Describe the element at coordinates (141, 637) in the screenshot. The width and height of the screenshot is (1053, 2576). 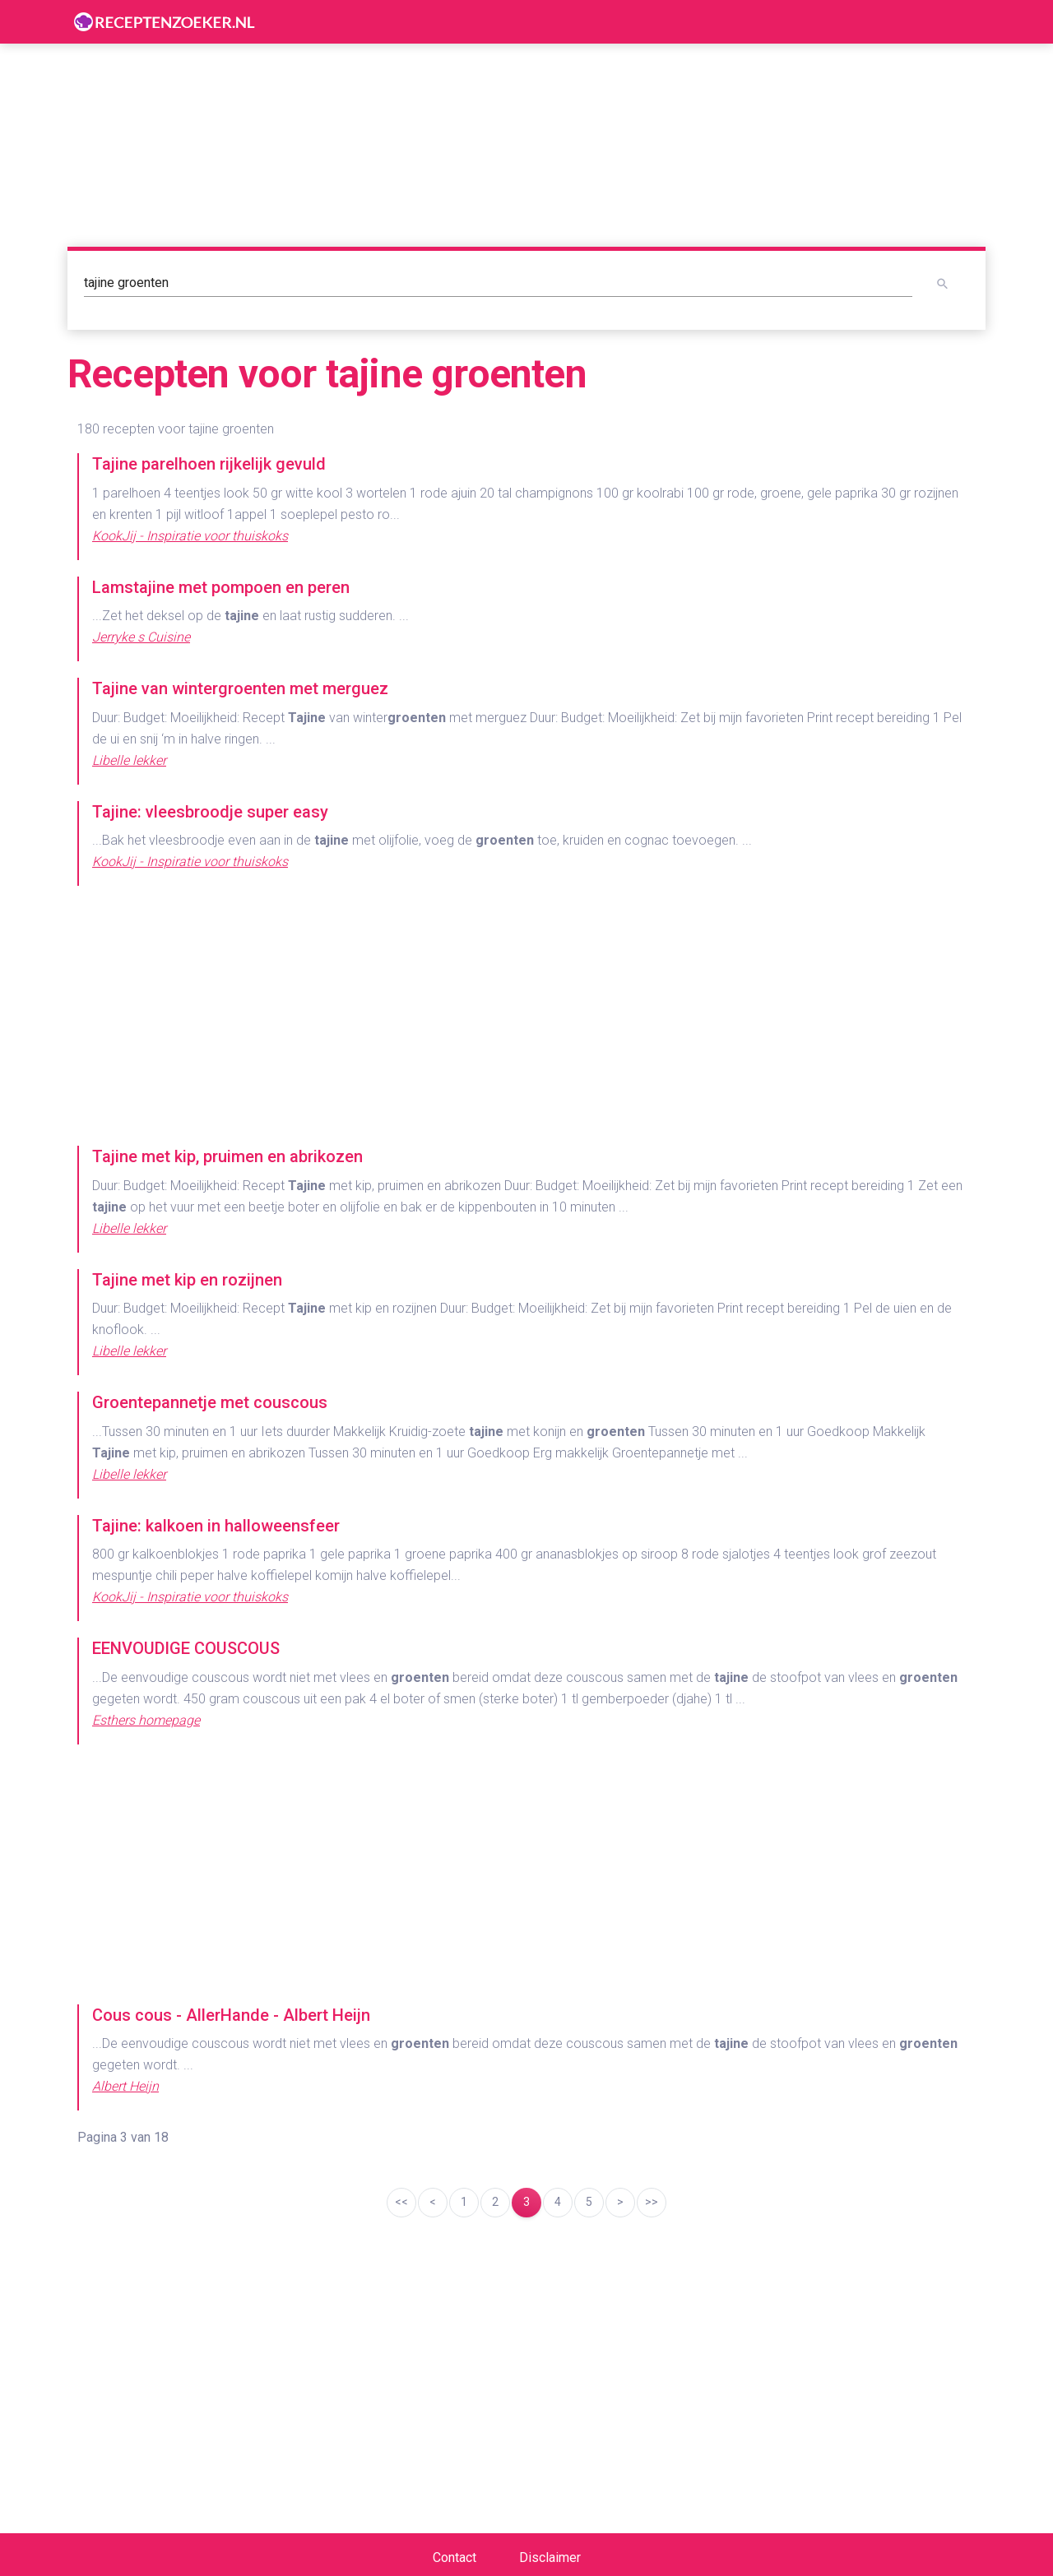
I see `Jerryke s Cuisine` at that location.